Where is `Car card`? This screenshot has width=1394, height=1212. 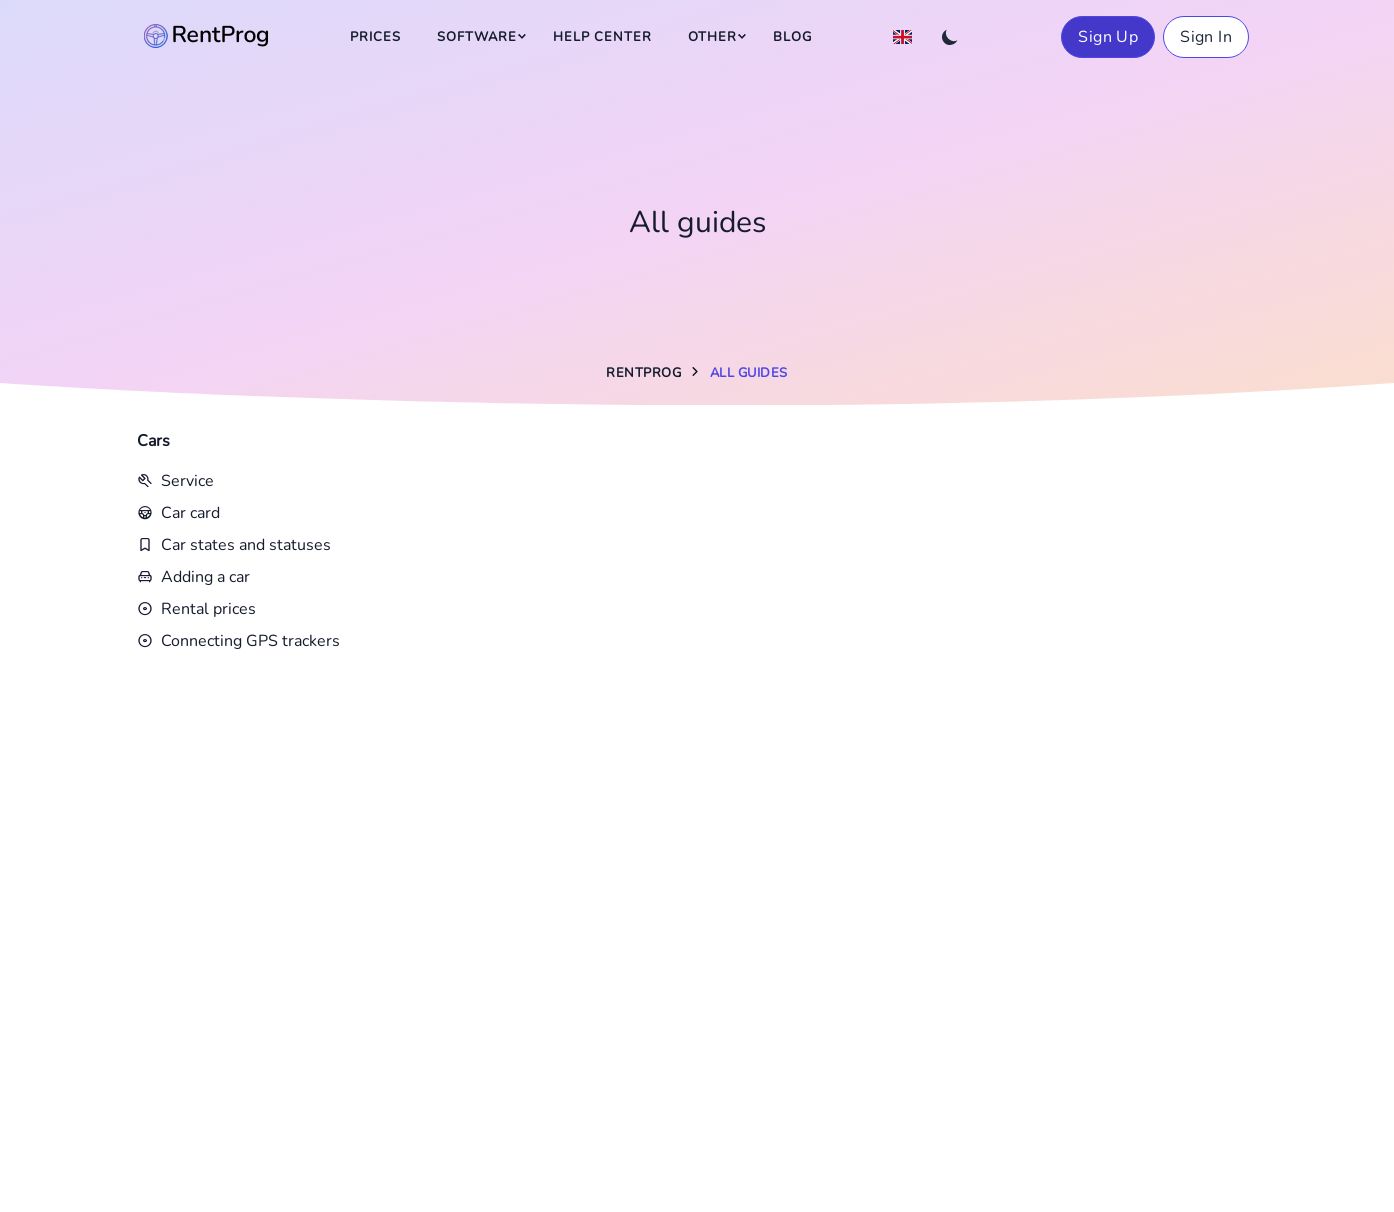 Car card is located at coordinates (178, 513).